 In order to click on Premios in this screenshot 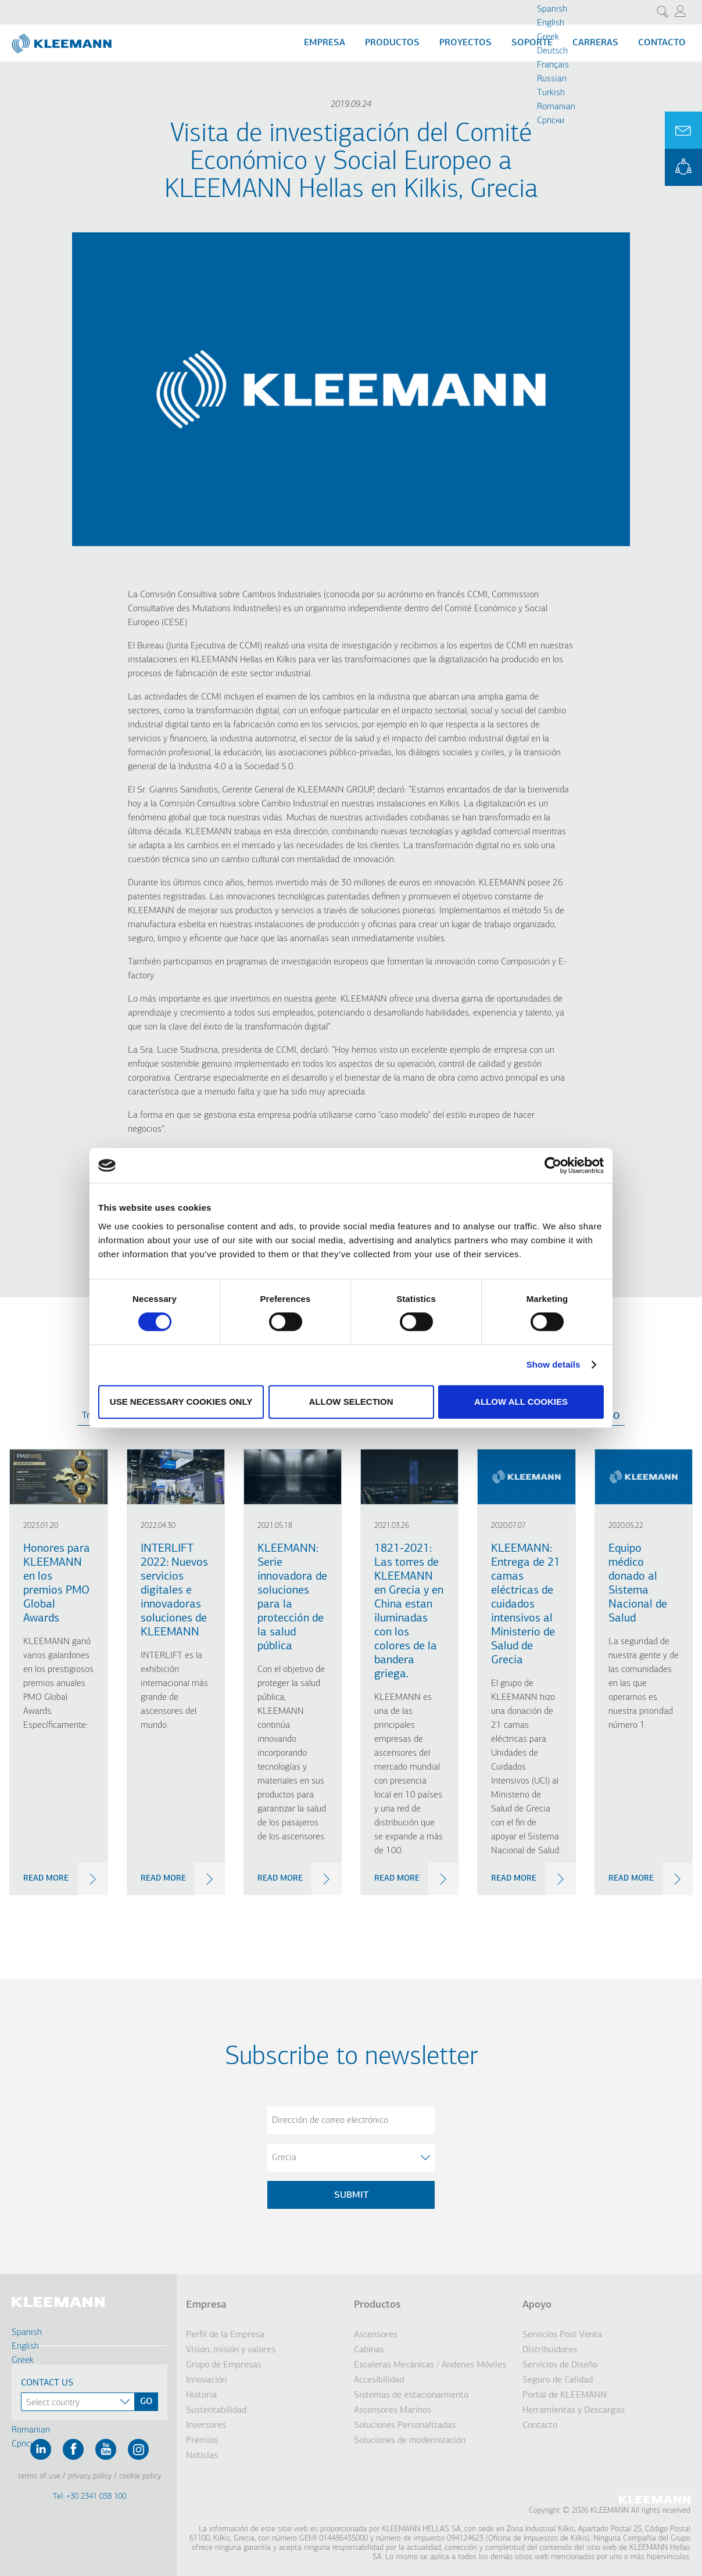, I will do `click(202, 2440)`.